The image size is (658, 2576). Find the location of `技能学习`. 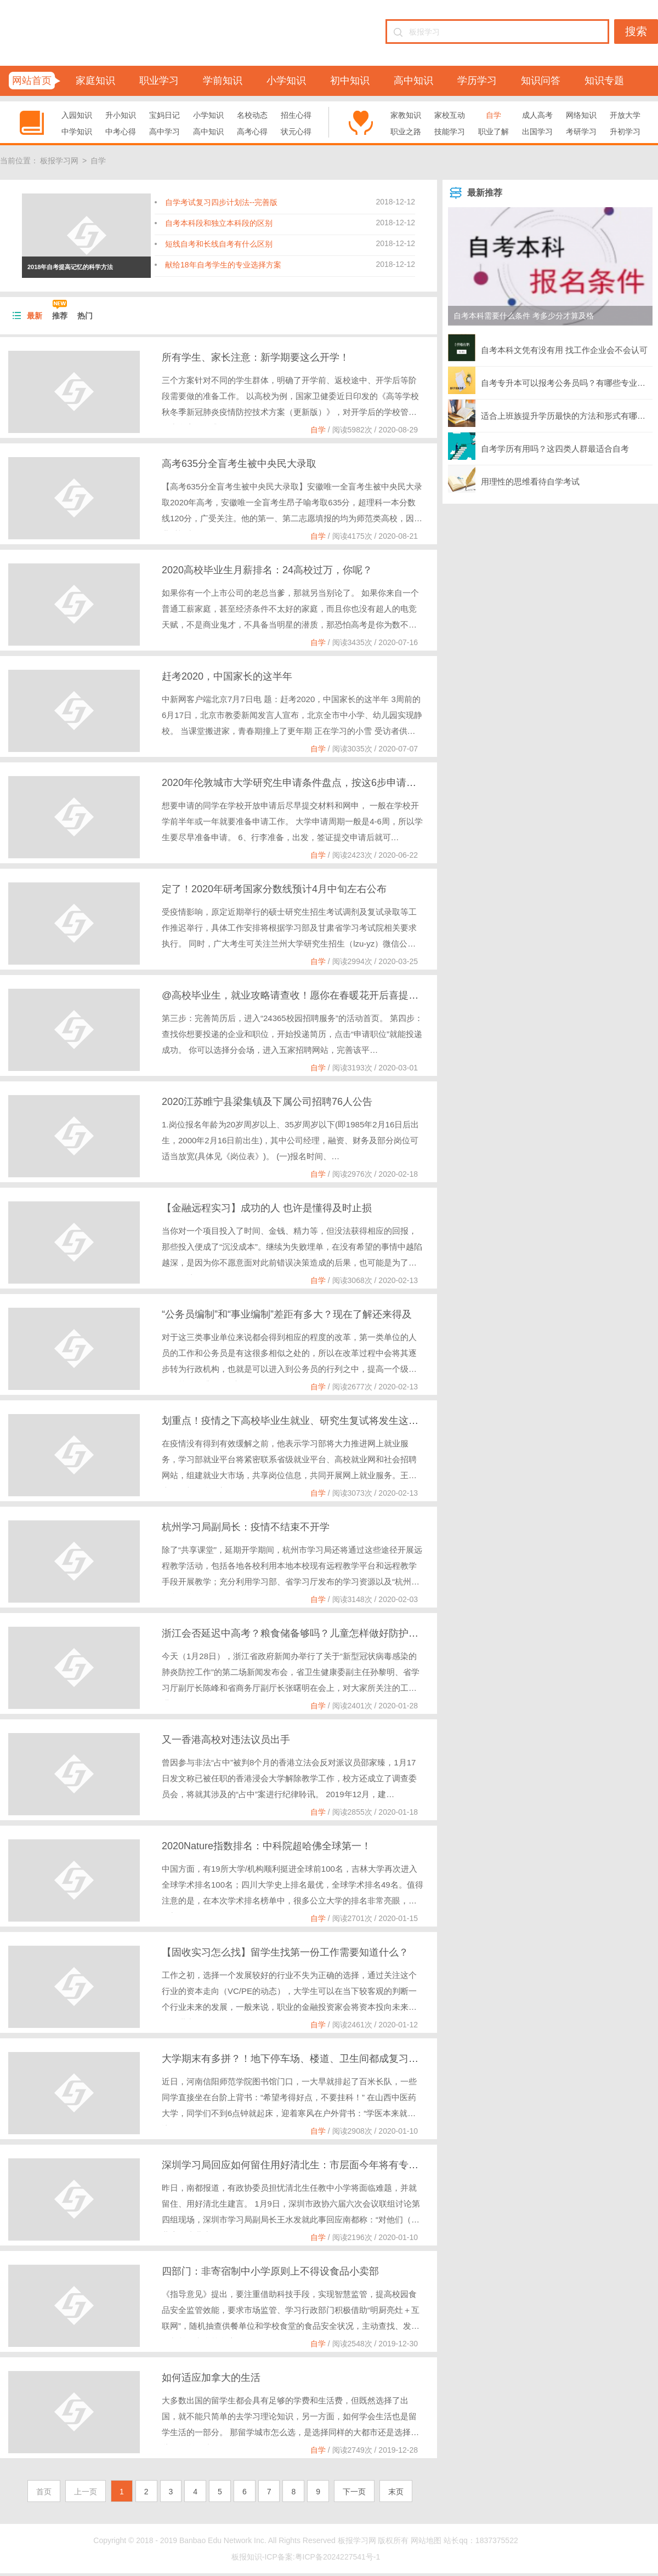

技能学习 is located at coordinates (449, 131).